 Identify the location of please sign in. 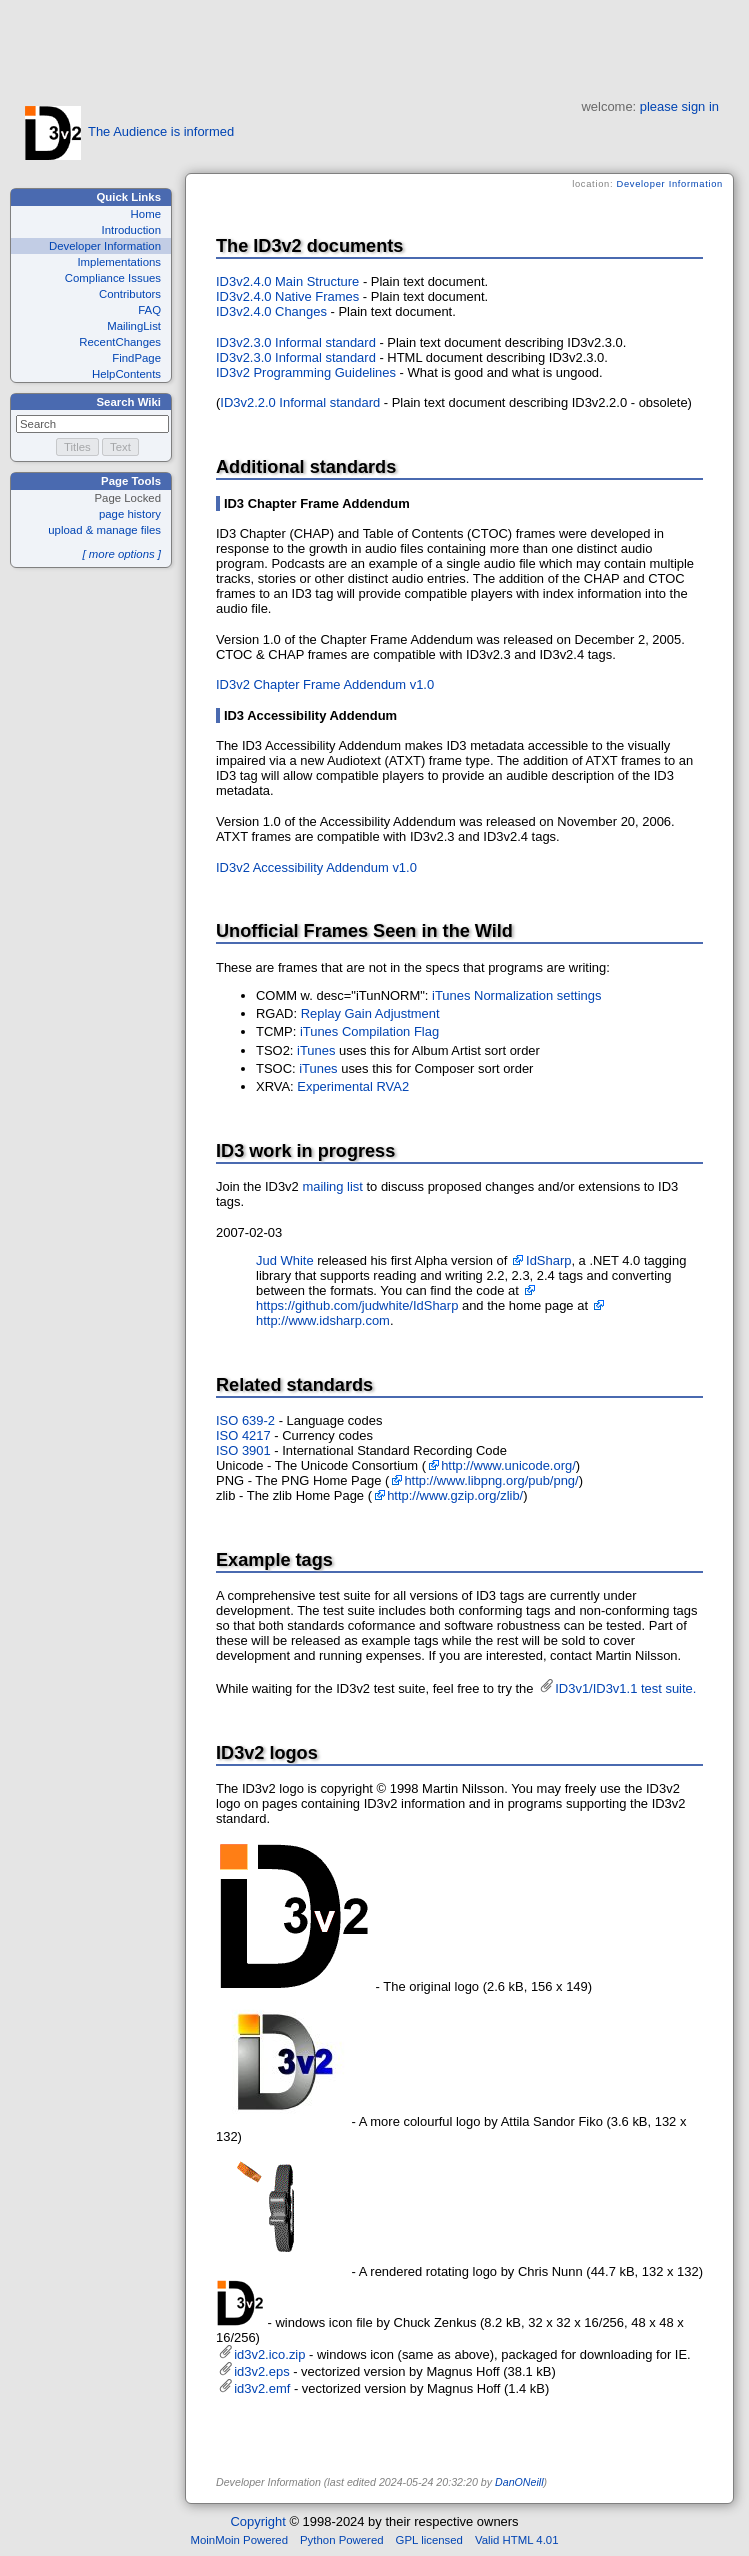
(679, 106).